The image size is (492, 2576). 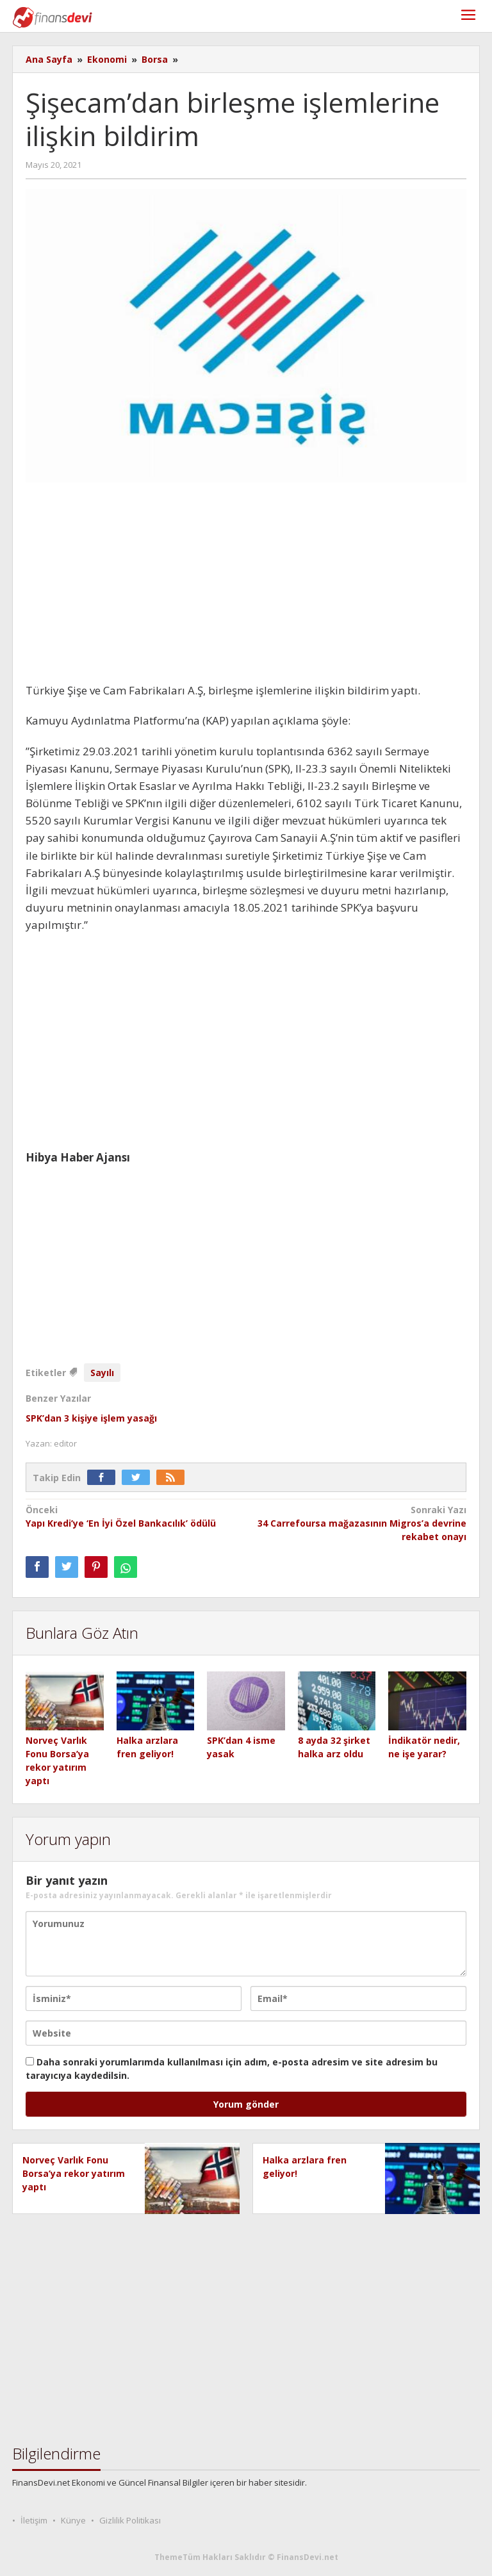 What do you see at coordinates (246, 587) in the screenshot?
I see `[Advertisement]` at bounding box center [246, 587].